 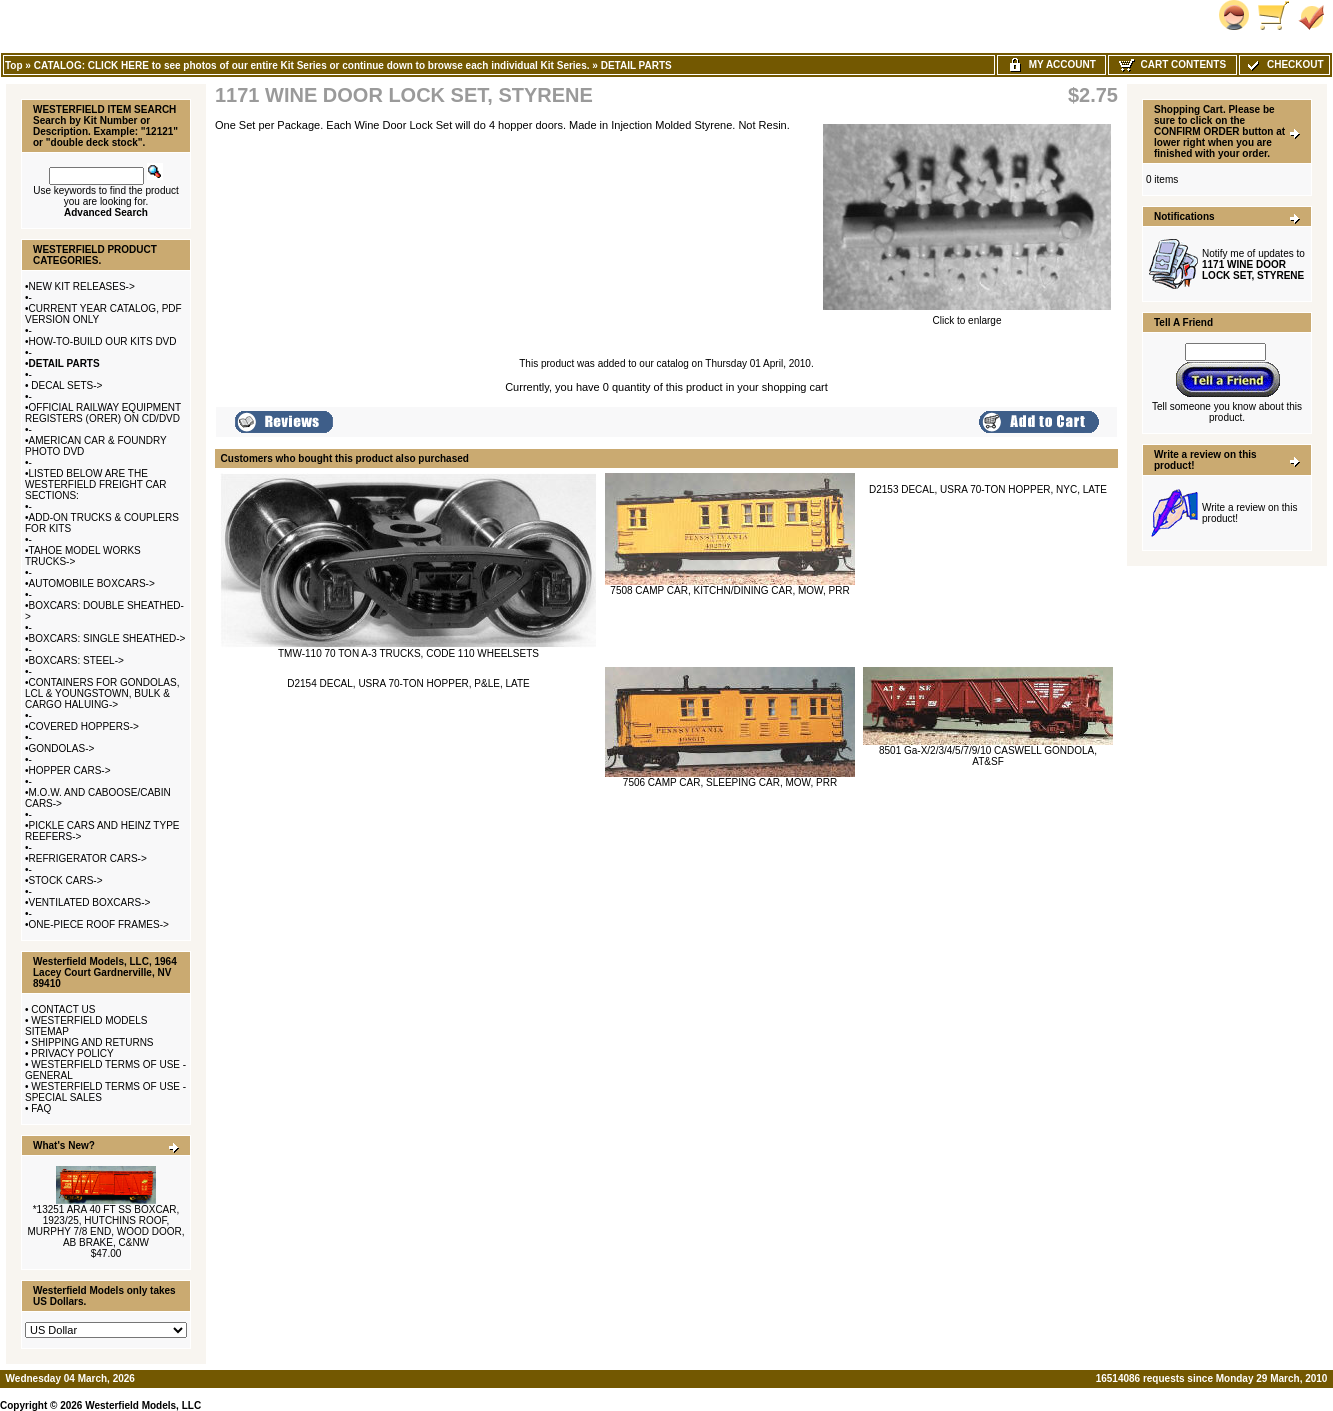 What do you see at coordinates (92, 583) in the screenshot?
I see `AUTOMOBILE BOXCARS->` at bounding box center [92, 583].